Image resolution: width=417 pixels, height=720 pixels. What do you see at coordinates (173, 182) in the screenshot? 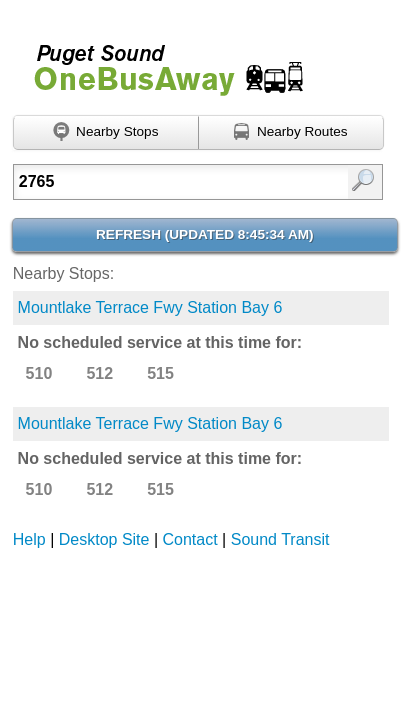
I see `[textbox]` at bounding box center [173, 182].